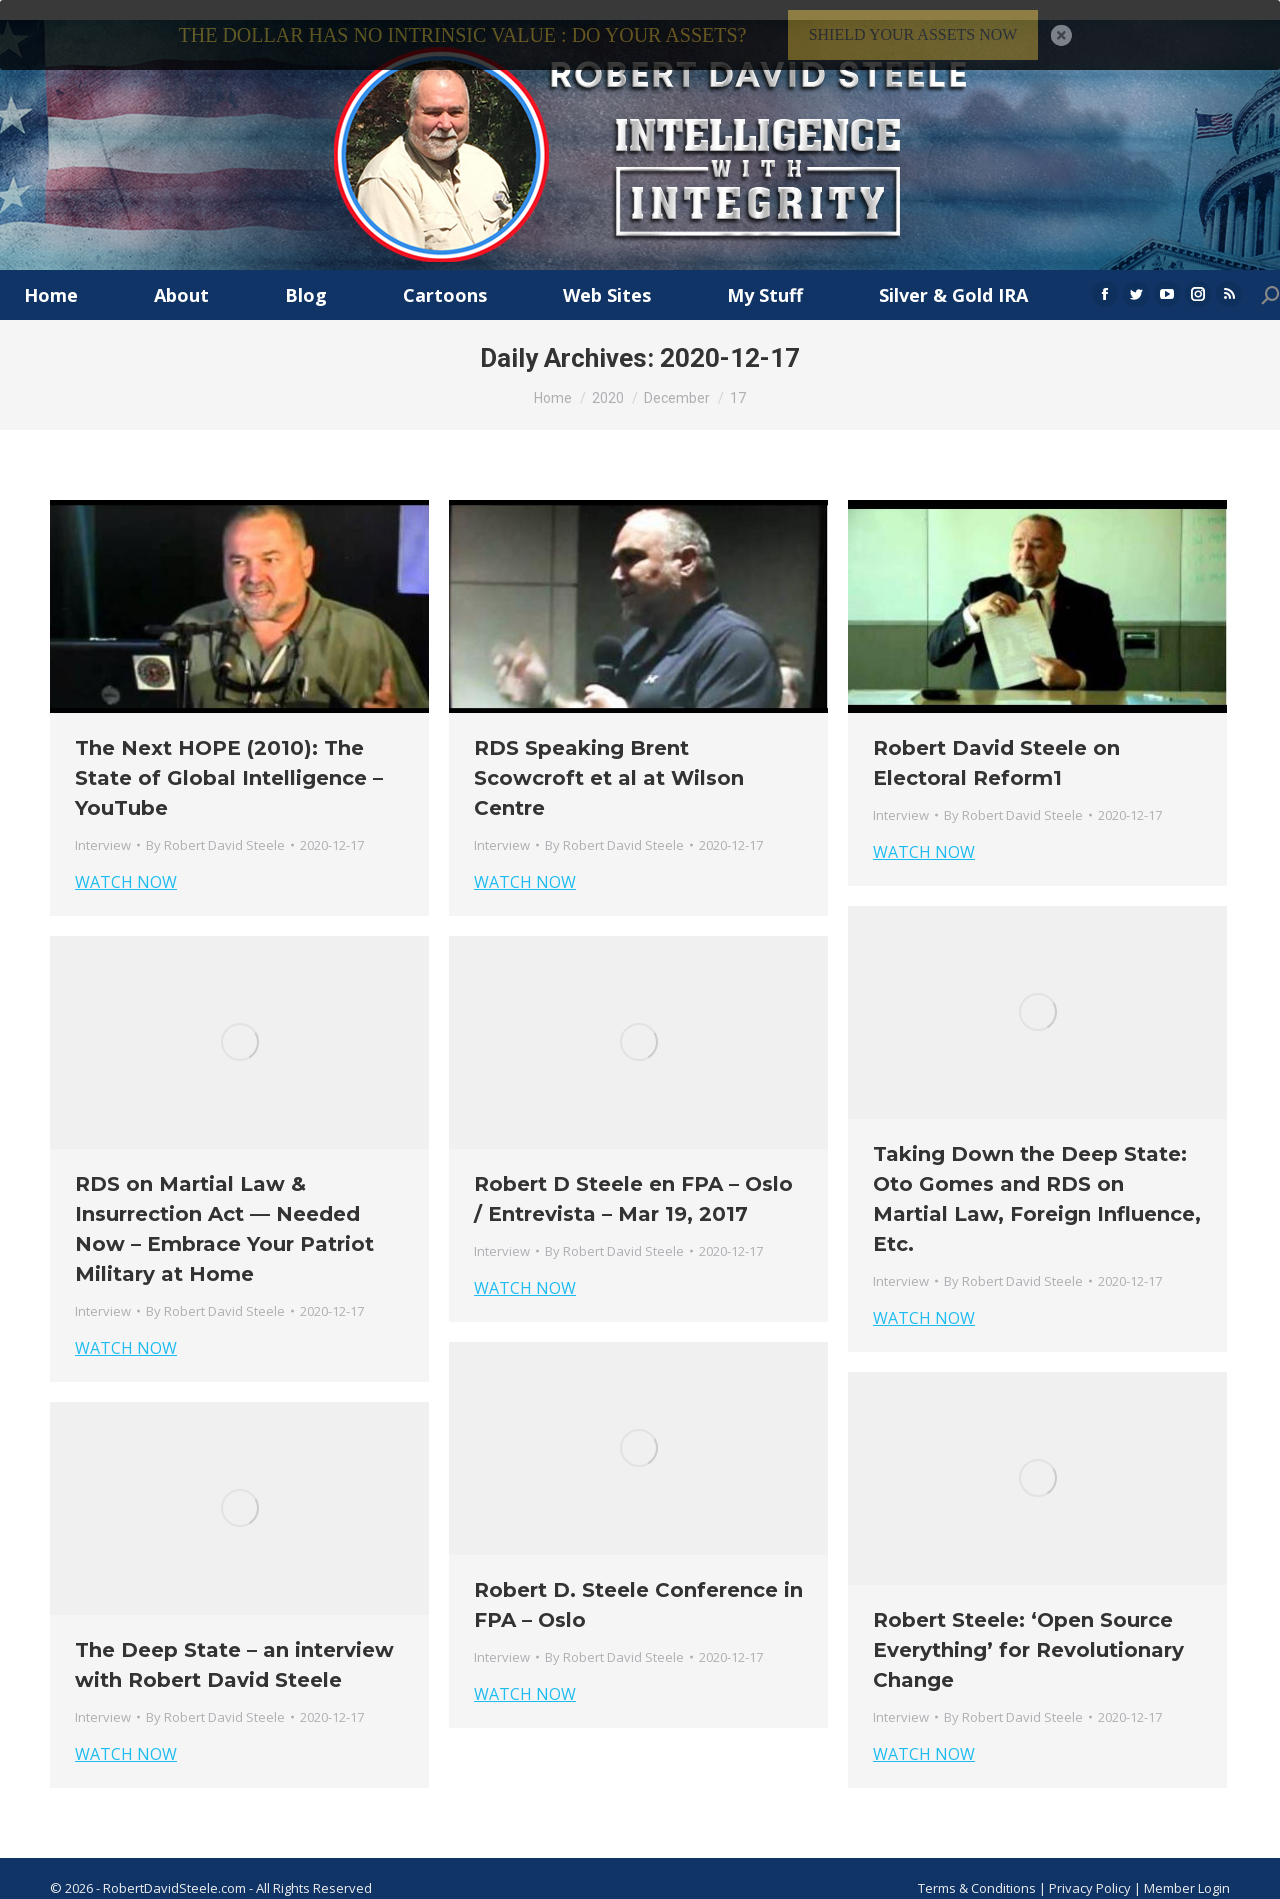 This screenshot has height=1899, width=1280. What do you see at coordinates (126, 862) in the screenshot?
I see `WATCH NOW` at bounding box center [126, 862].